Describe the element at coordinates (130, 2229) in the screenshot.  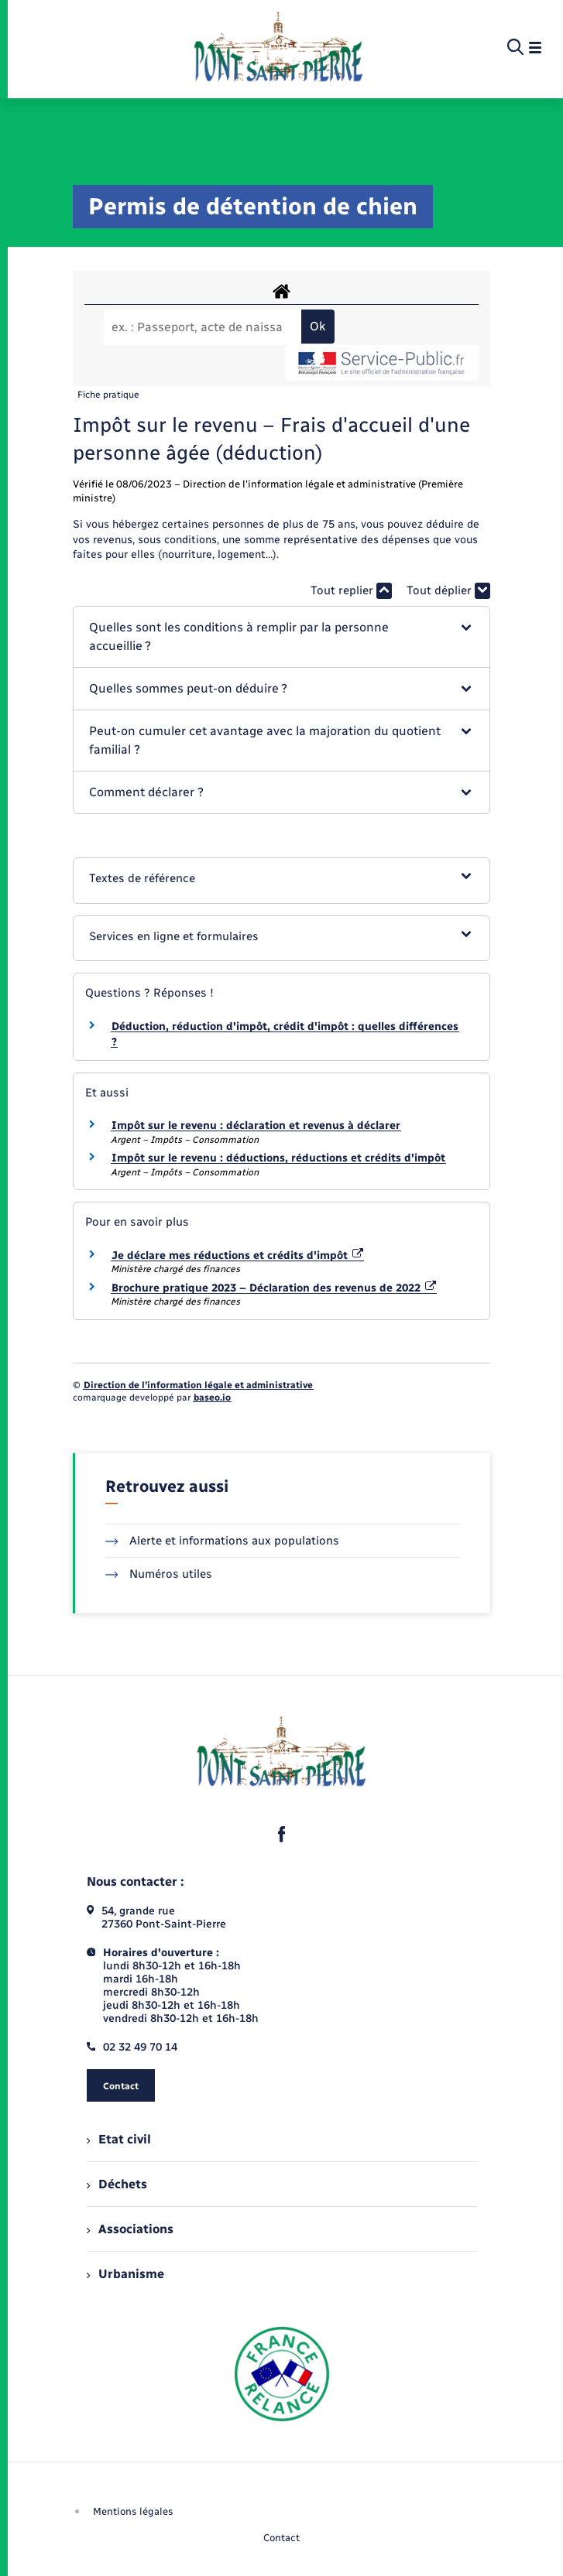
I see `Associations [menuitem]` at that location.